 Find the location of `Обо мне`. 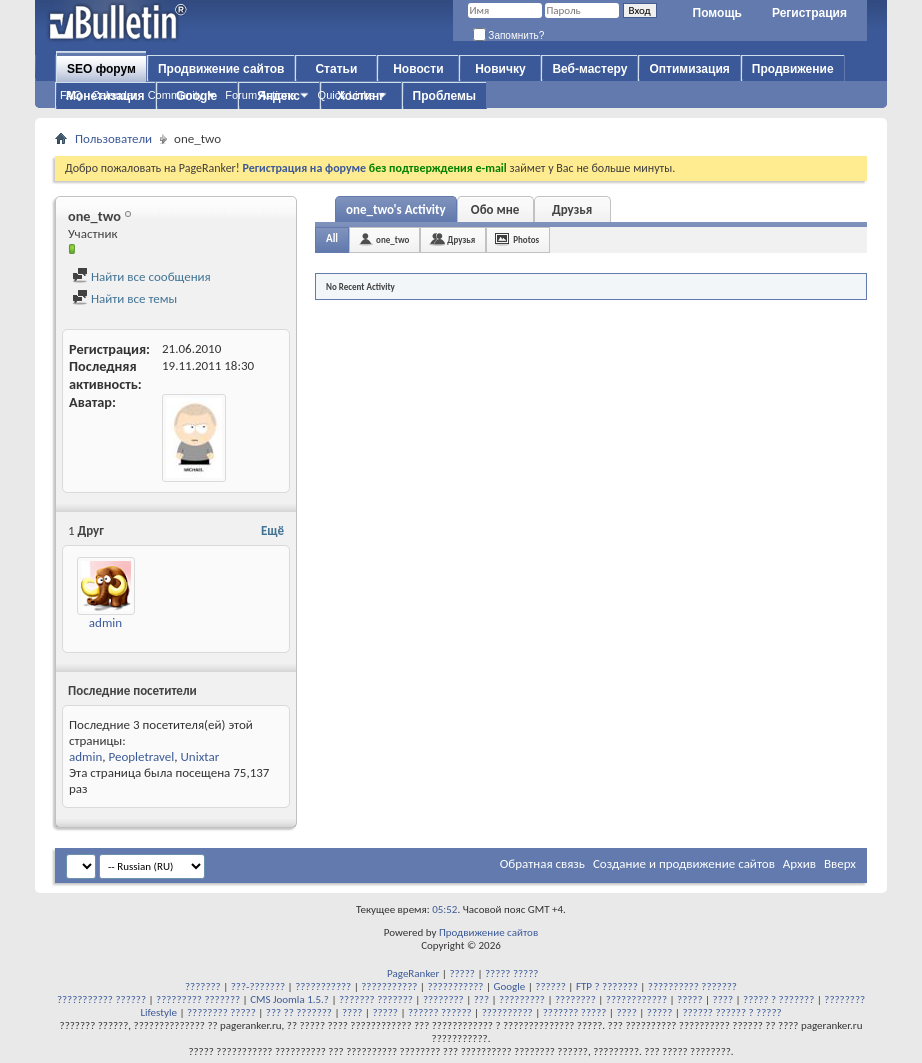

Обо мне is located at coordinates (495, 209).